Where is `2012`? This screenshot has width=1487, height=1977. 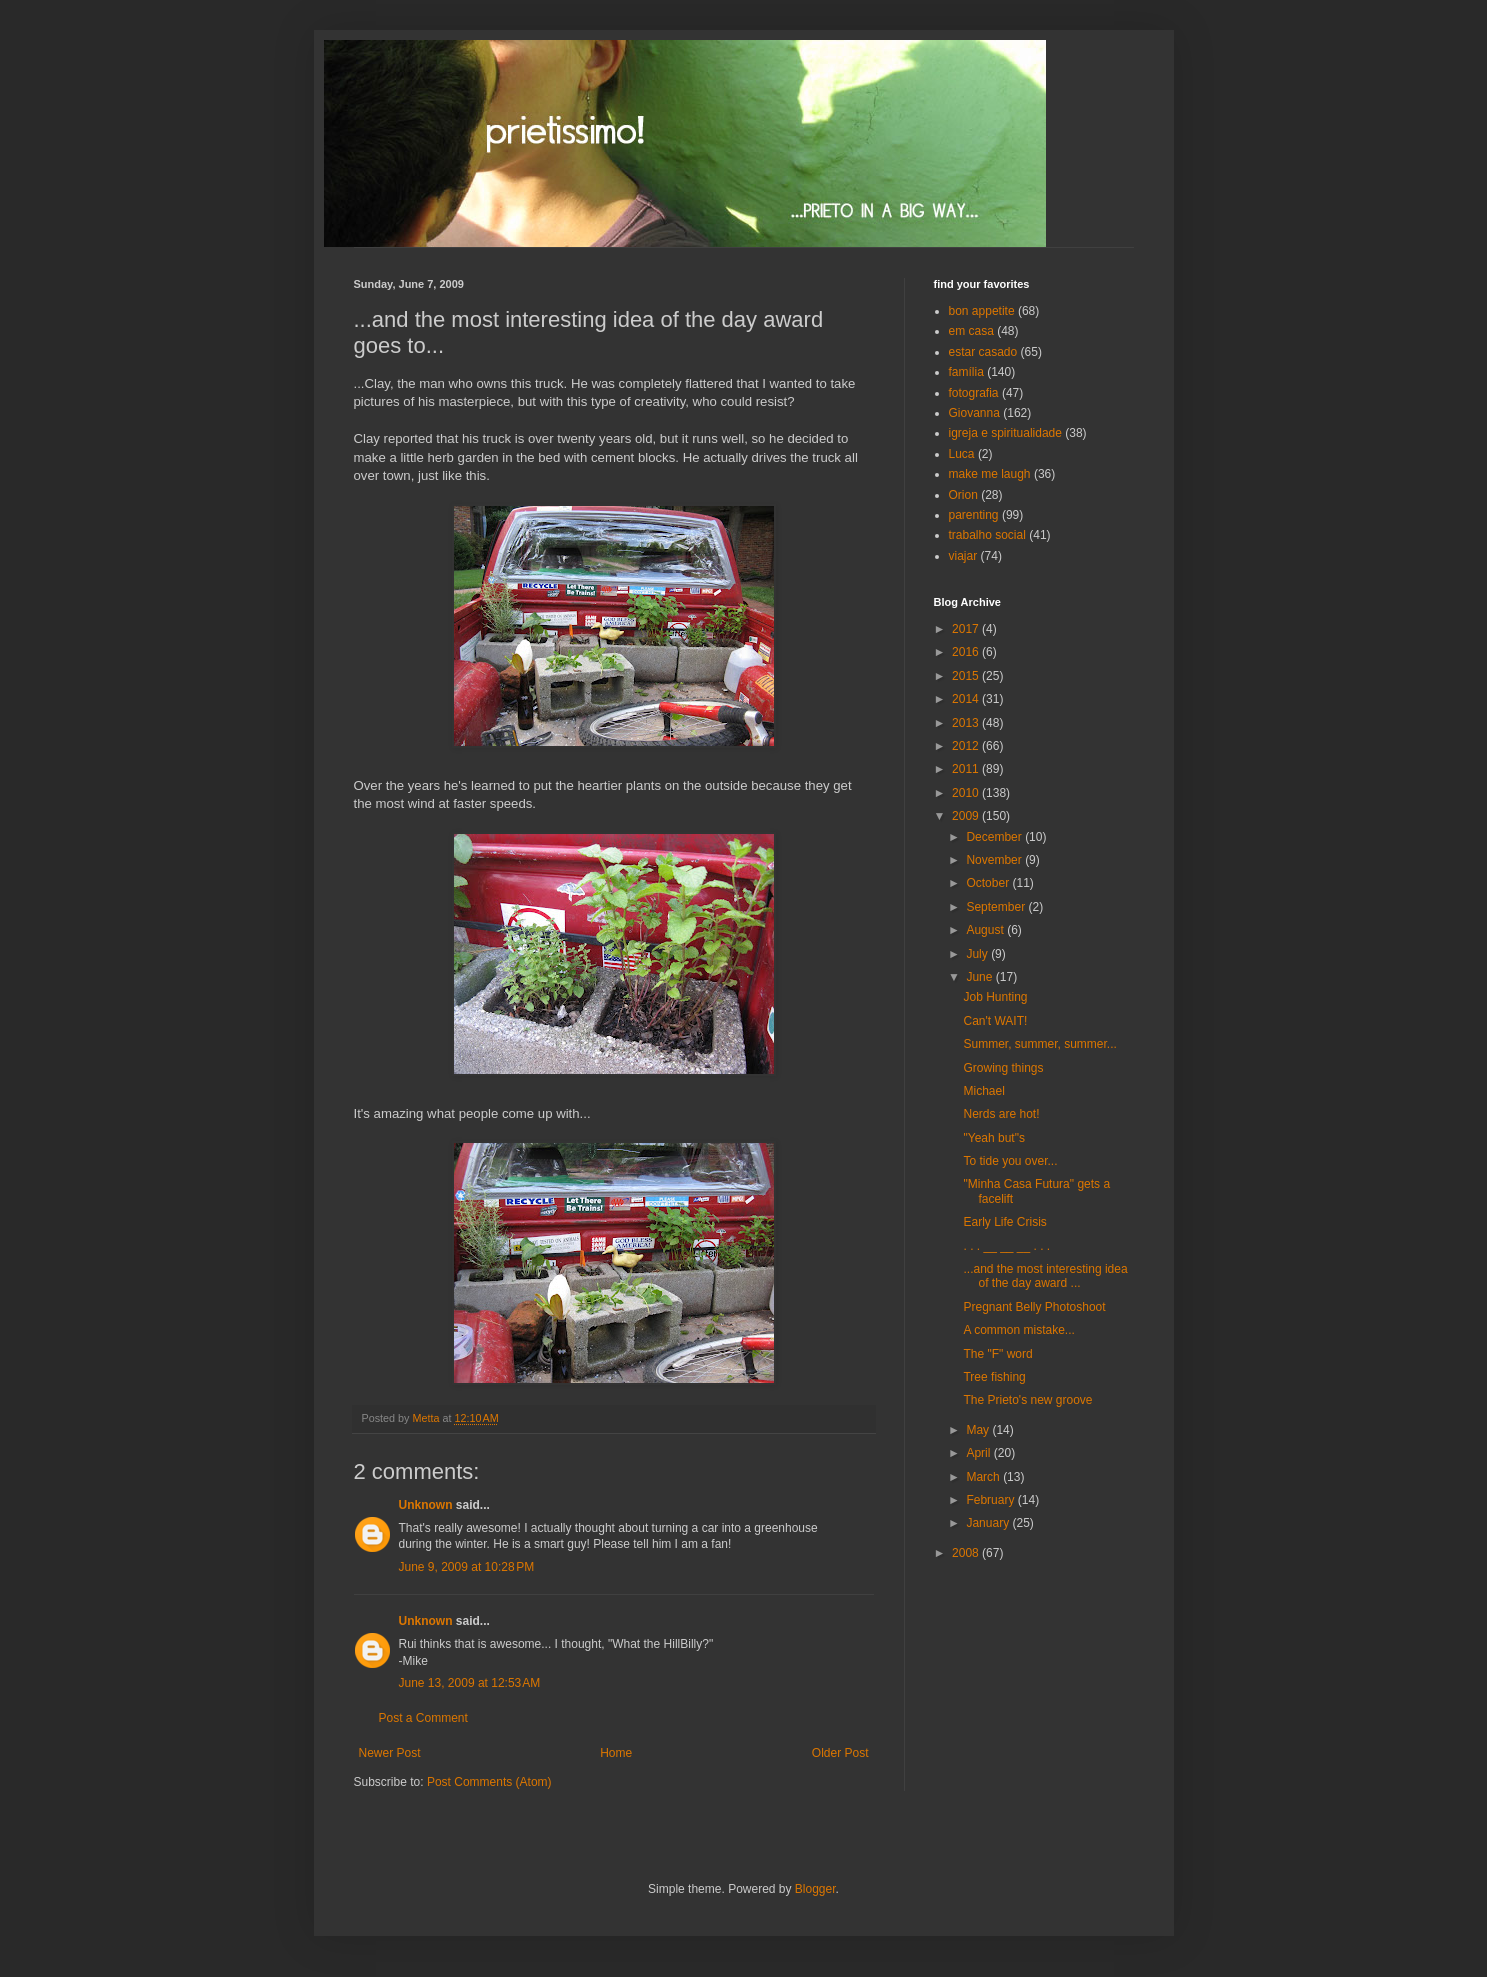 2012 is located at coordinates (967, 746).